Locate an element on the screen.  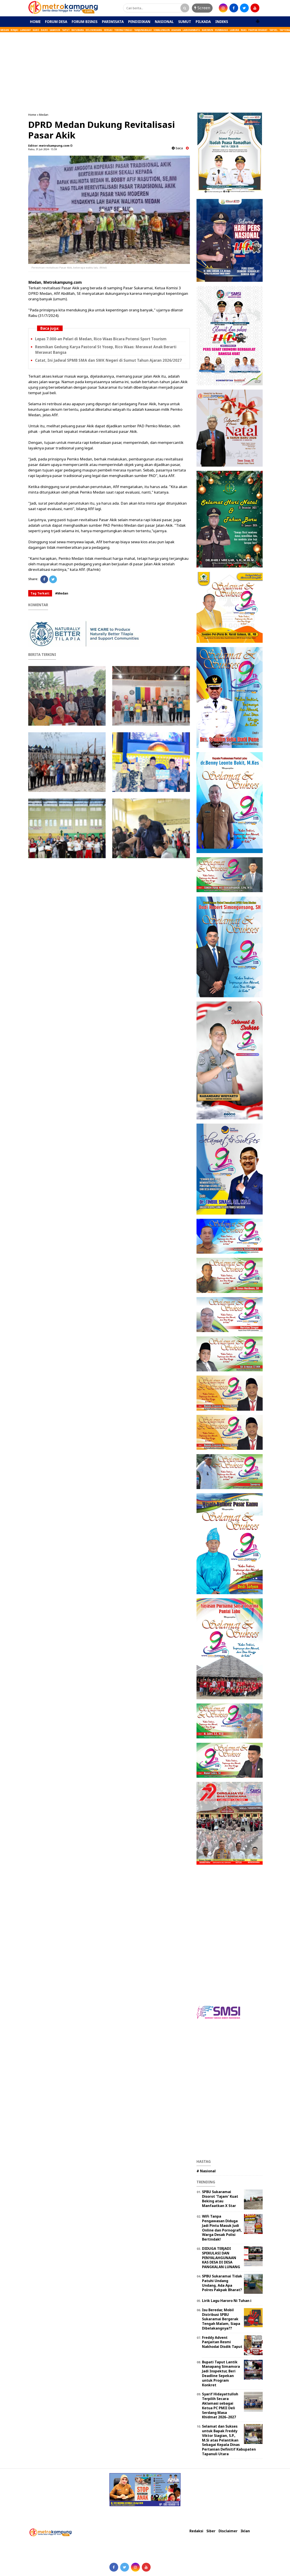
SPBU Sukaramai Tidak Patuhi Undang Undang, Ada Apa Polres Pakpak Bharat? is located at coordinates (222, 2283).